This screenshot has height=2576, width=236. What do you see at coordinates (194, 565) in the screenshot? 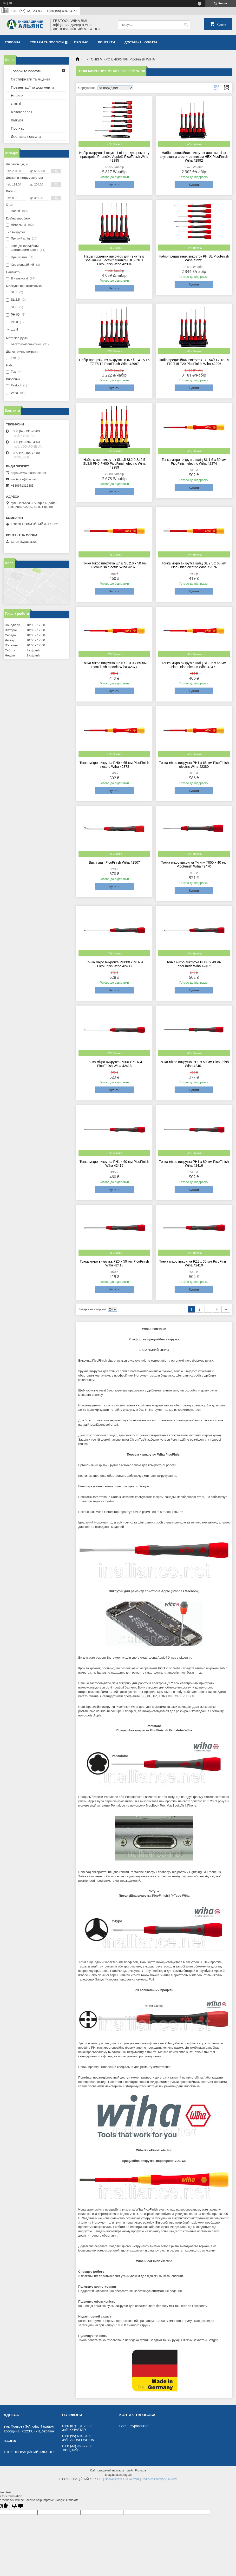
I see `Тонка мікро викрутка шліц SL 2.5 х 65 мм PicoFinish electric Wiha 42376` at bounding box center [194, 565].